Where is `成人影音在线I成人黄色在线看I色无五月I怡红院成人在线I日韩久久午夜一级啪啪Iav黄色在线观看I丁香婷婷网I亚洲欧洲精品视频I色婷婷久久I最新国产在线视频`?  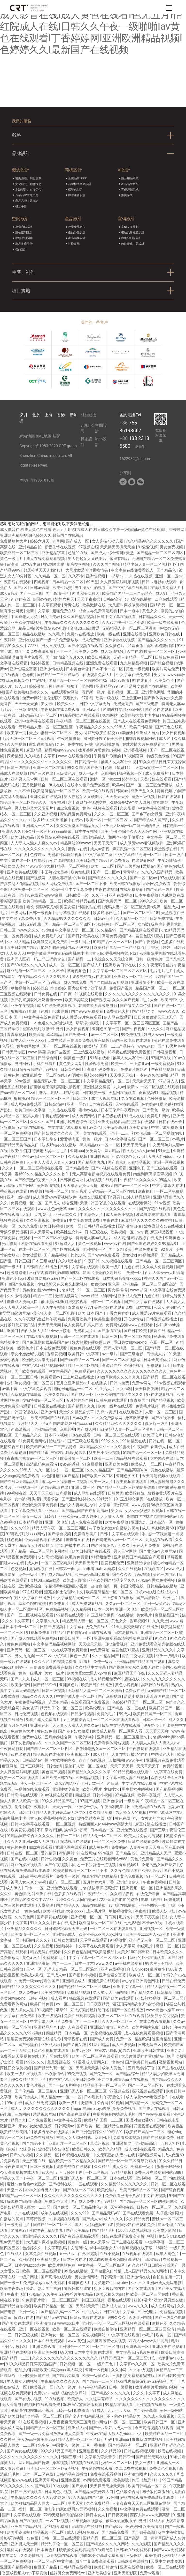 成人影音在线I成人黄色在线看I色无五月I怡红院成人在线I日韩久久午夜一级啪啪Iav黄色在线观看I丁香婷婷网I亚洲欧洲精品视频I色婷婷久久I最新国产在线视频 is located at coordinates (91, 32).